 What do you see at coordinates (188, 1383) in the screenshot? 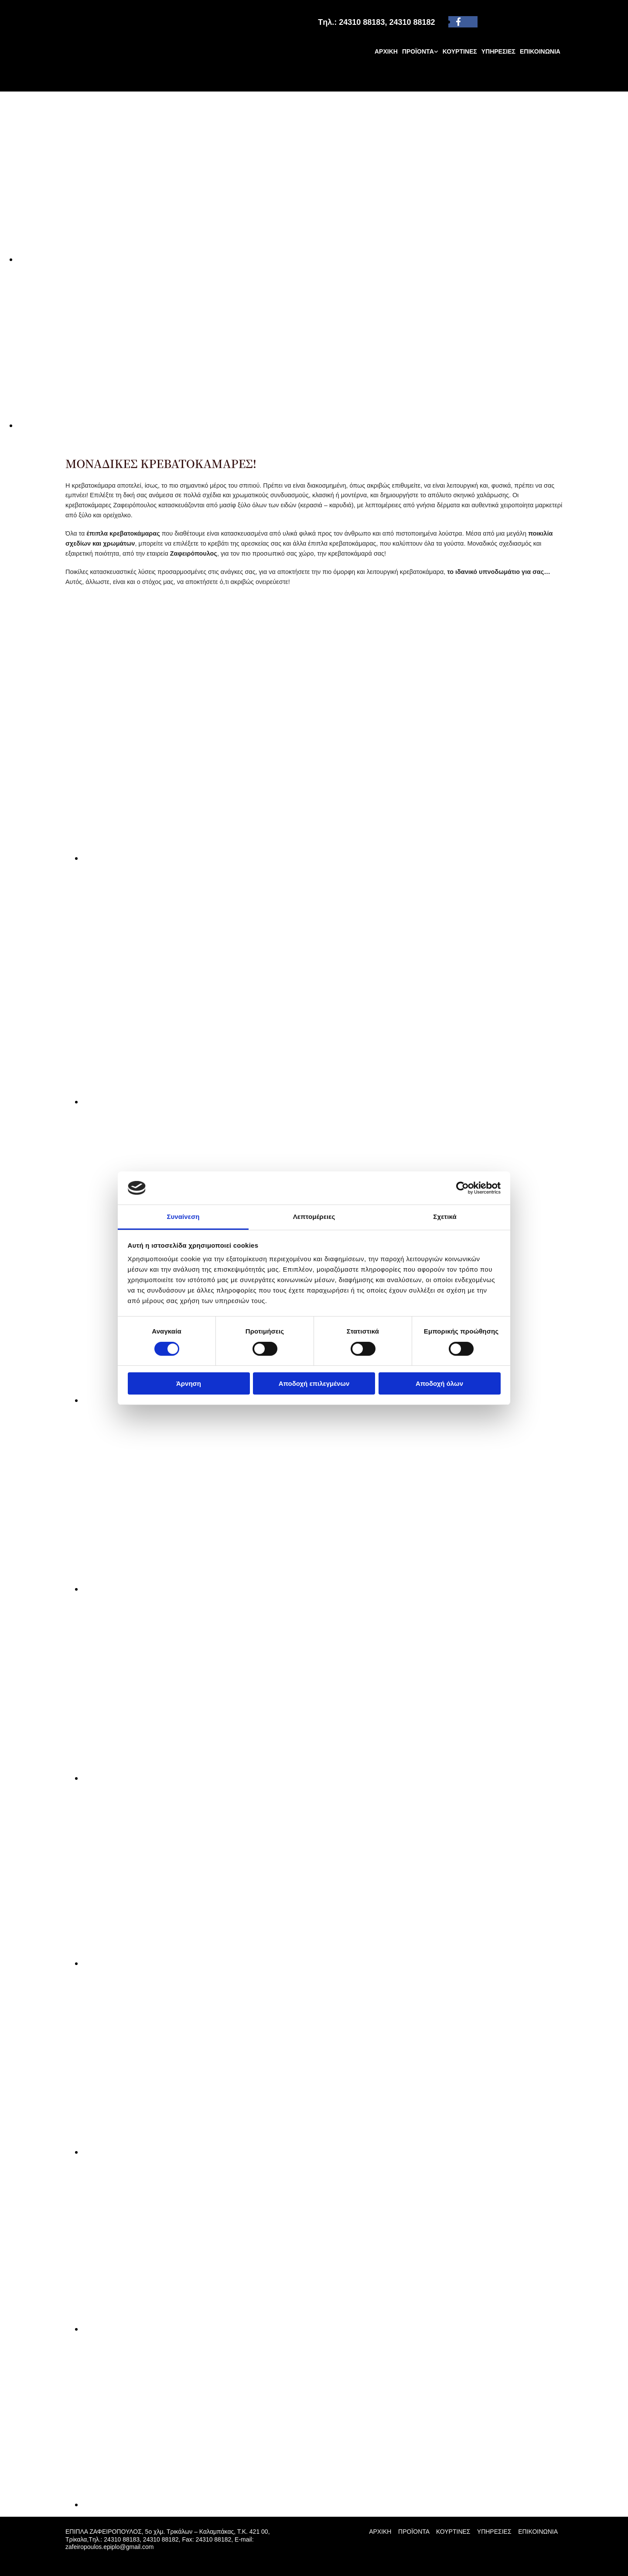
I see `Άρνηση` at bounding box center [188, 1383].